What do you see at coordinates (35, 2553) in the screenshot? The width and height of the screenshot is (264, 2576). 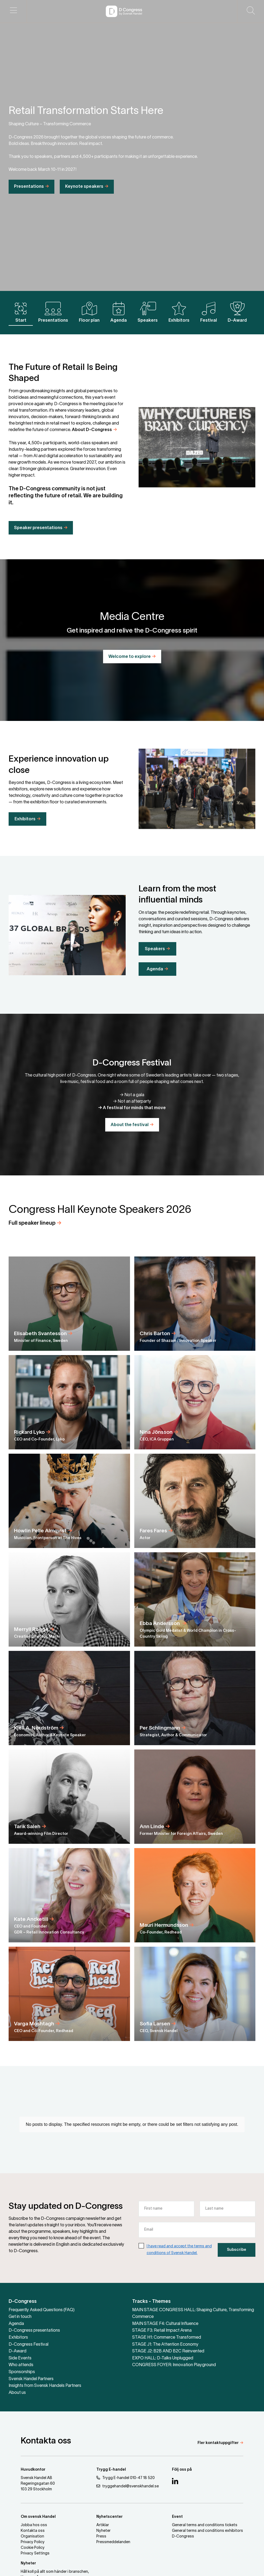 I see `Privacy Settings` at bounding box center [35, 2553].